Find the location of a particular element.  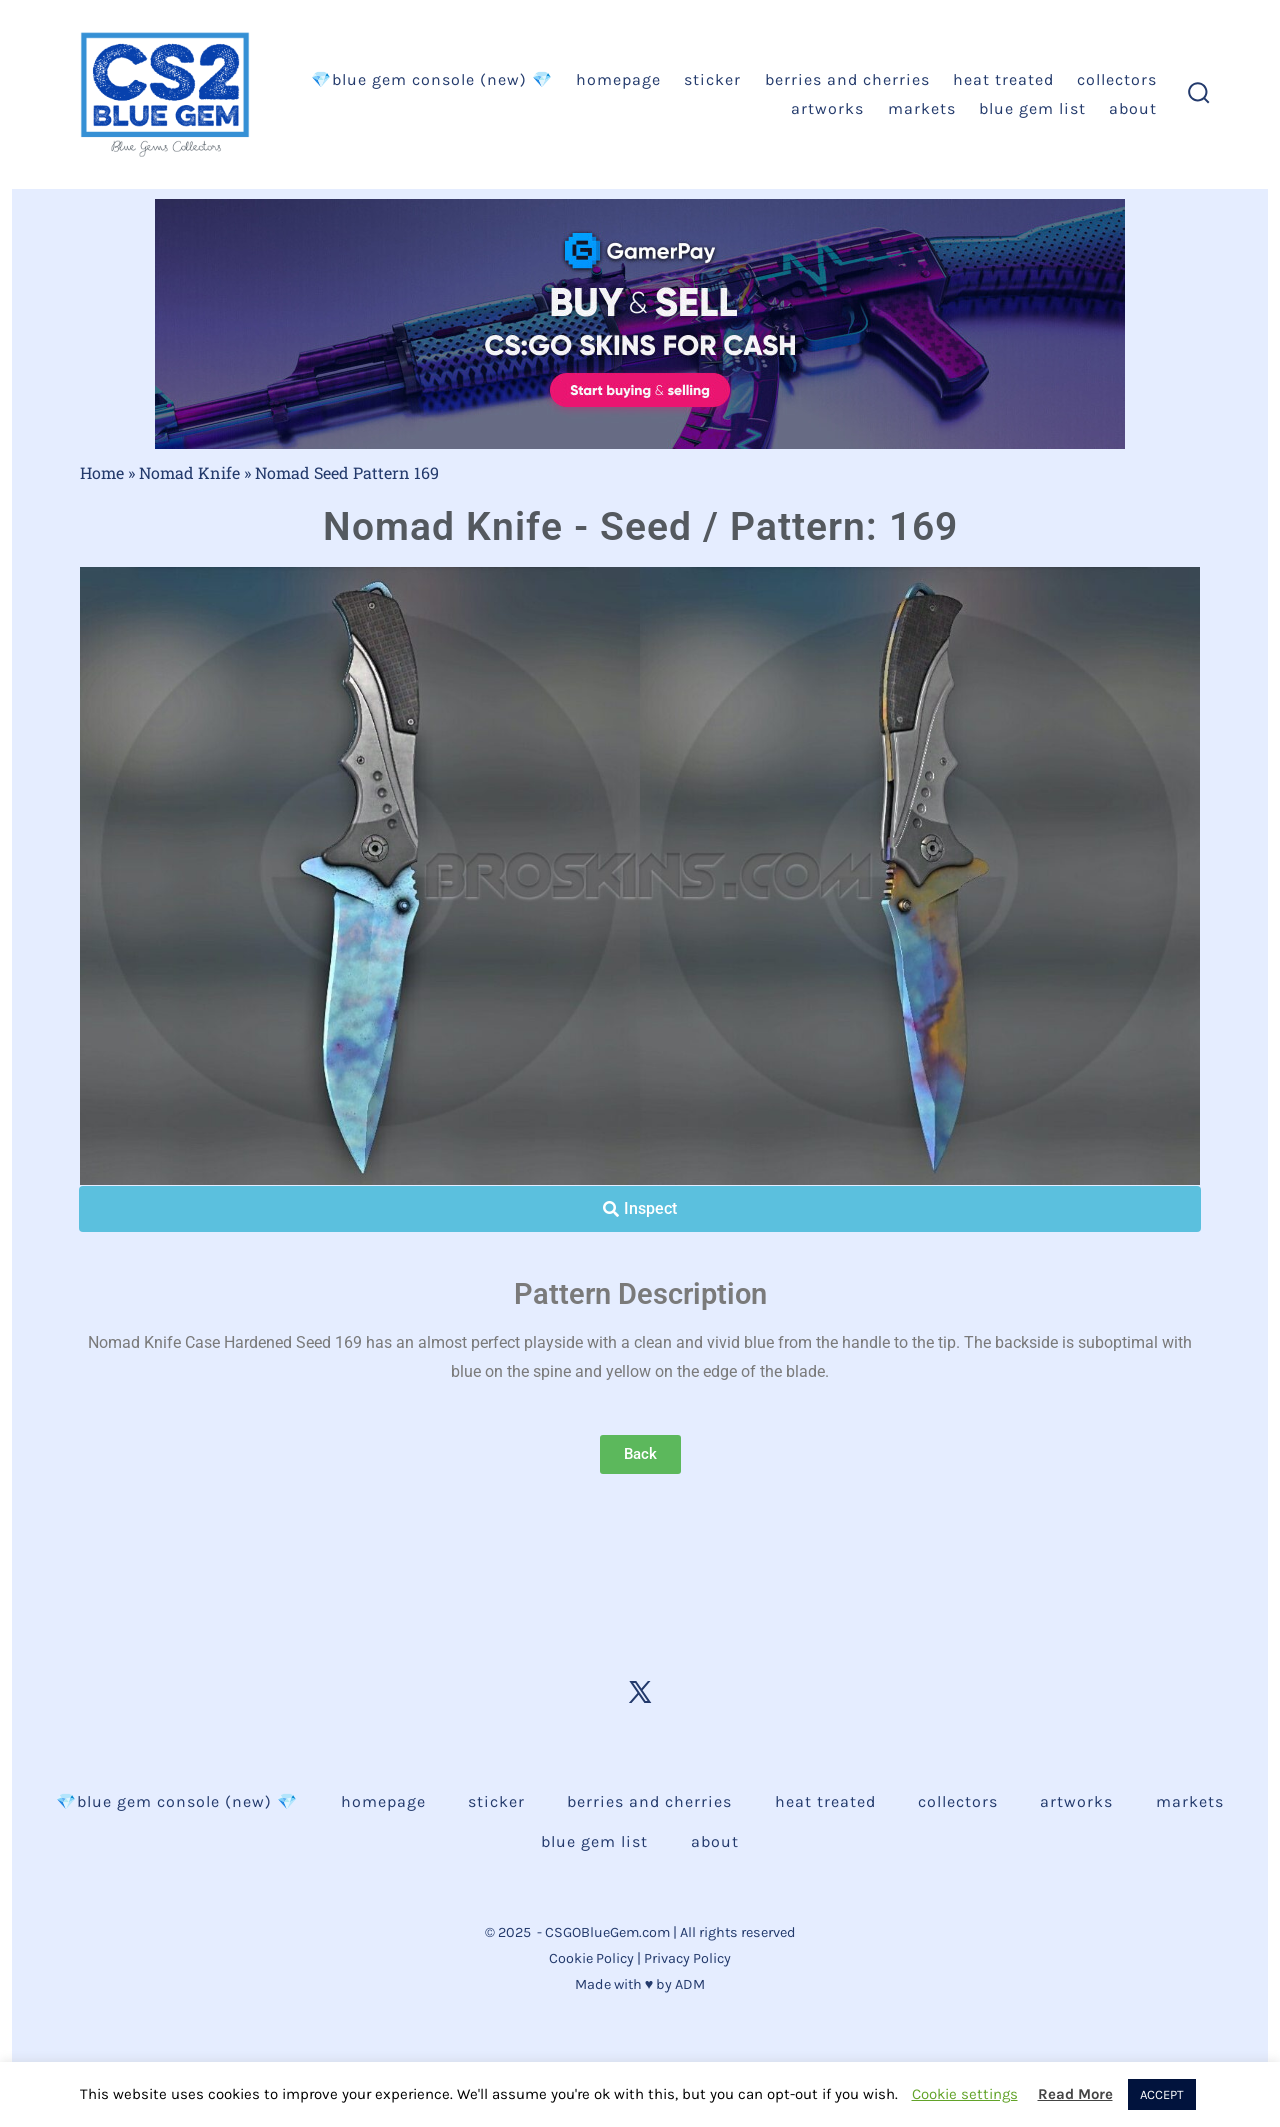

Markets is located at coordinates (922, 108).